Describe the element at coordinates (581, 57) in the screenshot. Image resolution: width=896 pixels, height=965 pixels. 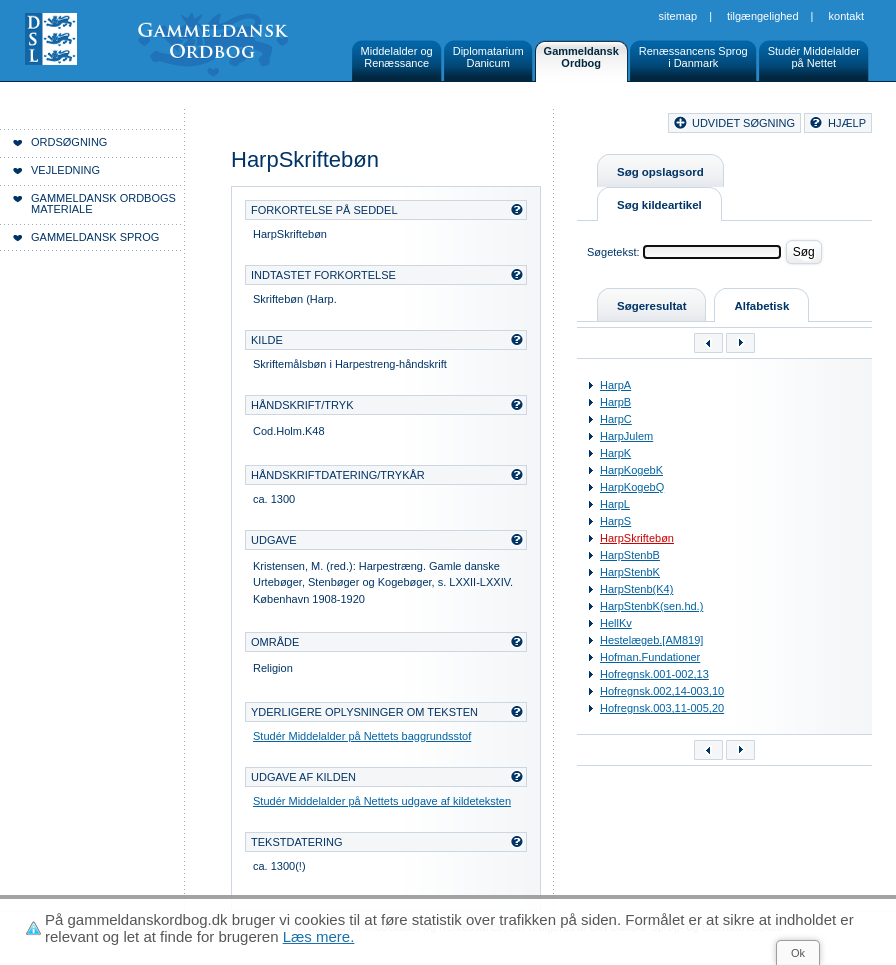
I see `GammeldanskOrdbog` at that location.